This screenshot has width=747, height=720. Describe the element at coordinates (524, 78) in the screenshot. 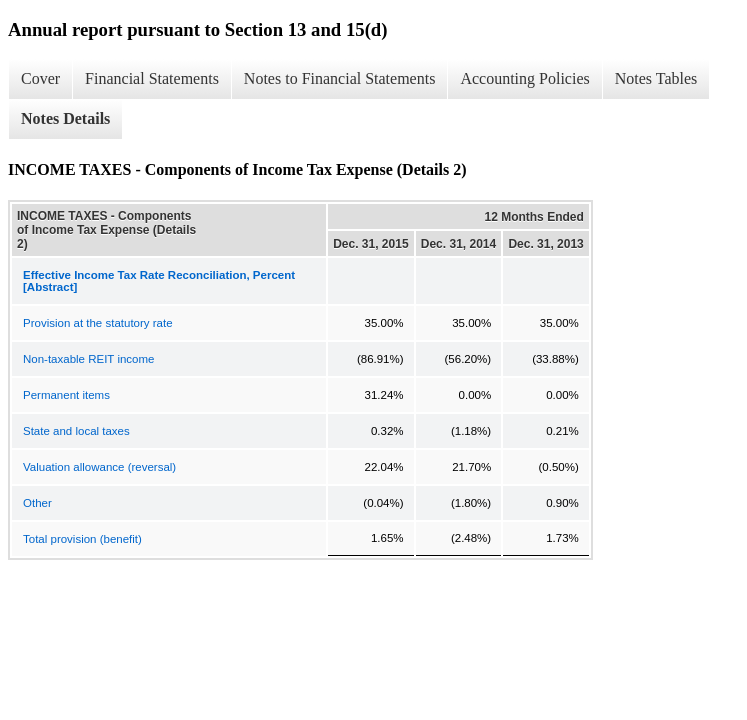

I see `Accounting Policies` at that location.